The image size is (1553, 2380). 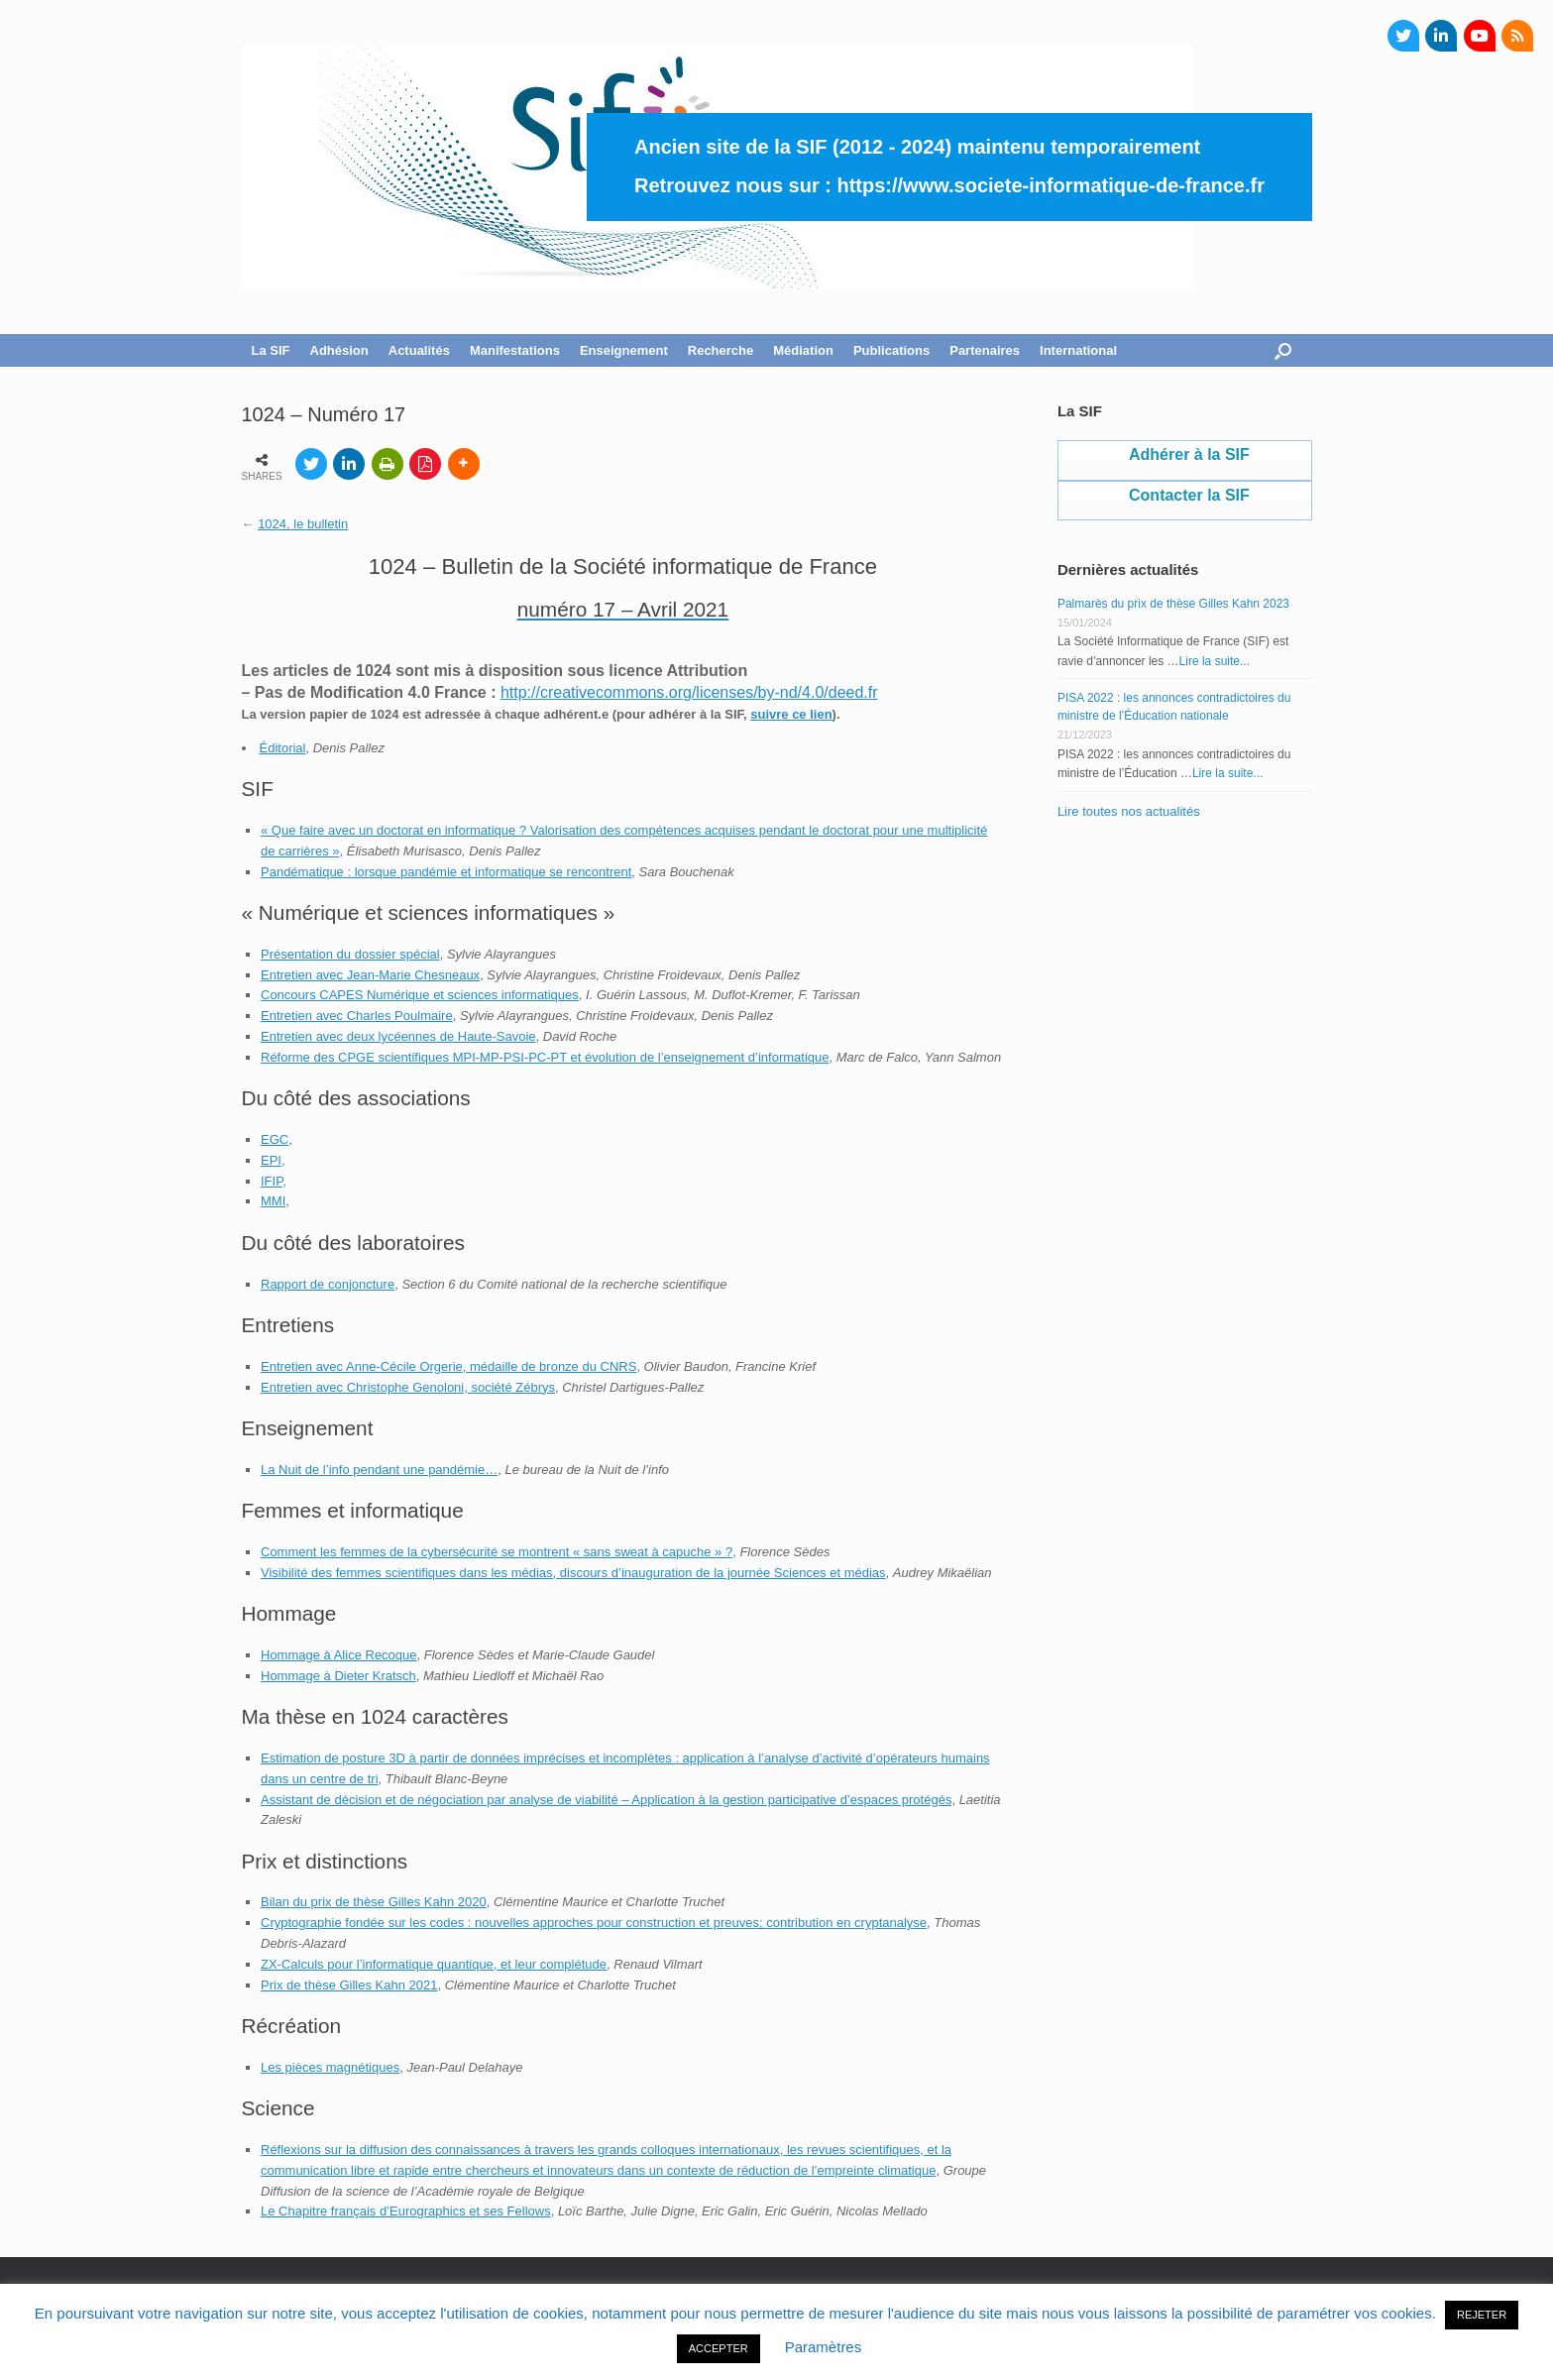 What do you see at coordinates (1214, 661) in the screenshot?
I see `Lire la suite...` at bounding box center [1214, 661].